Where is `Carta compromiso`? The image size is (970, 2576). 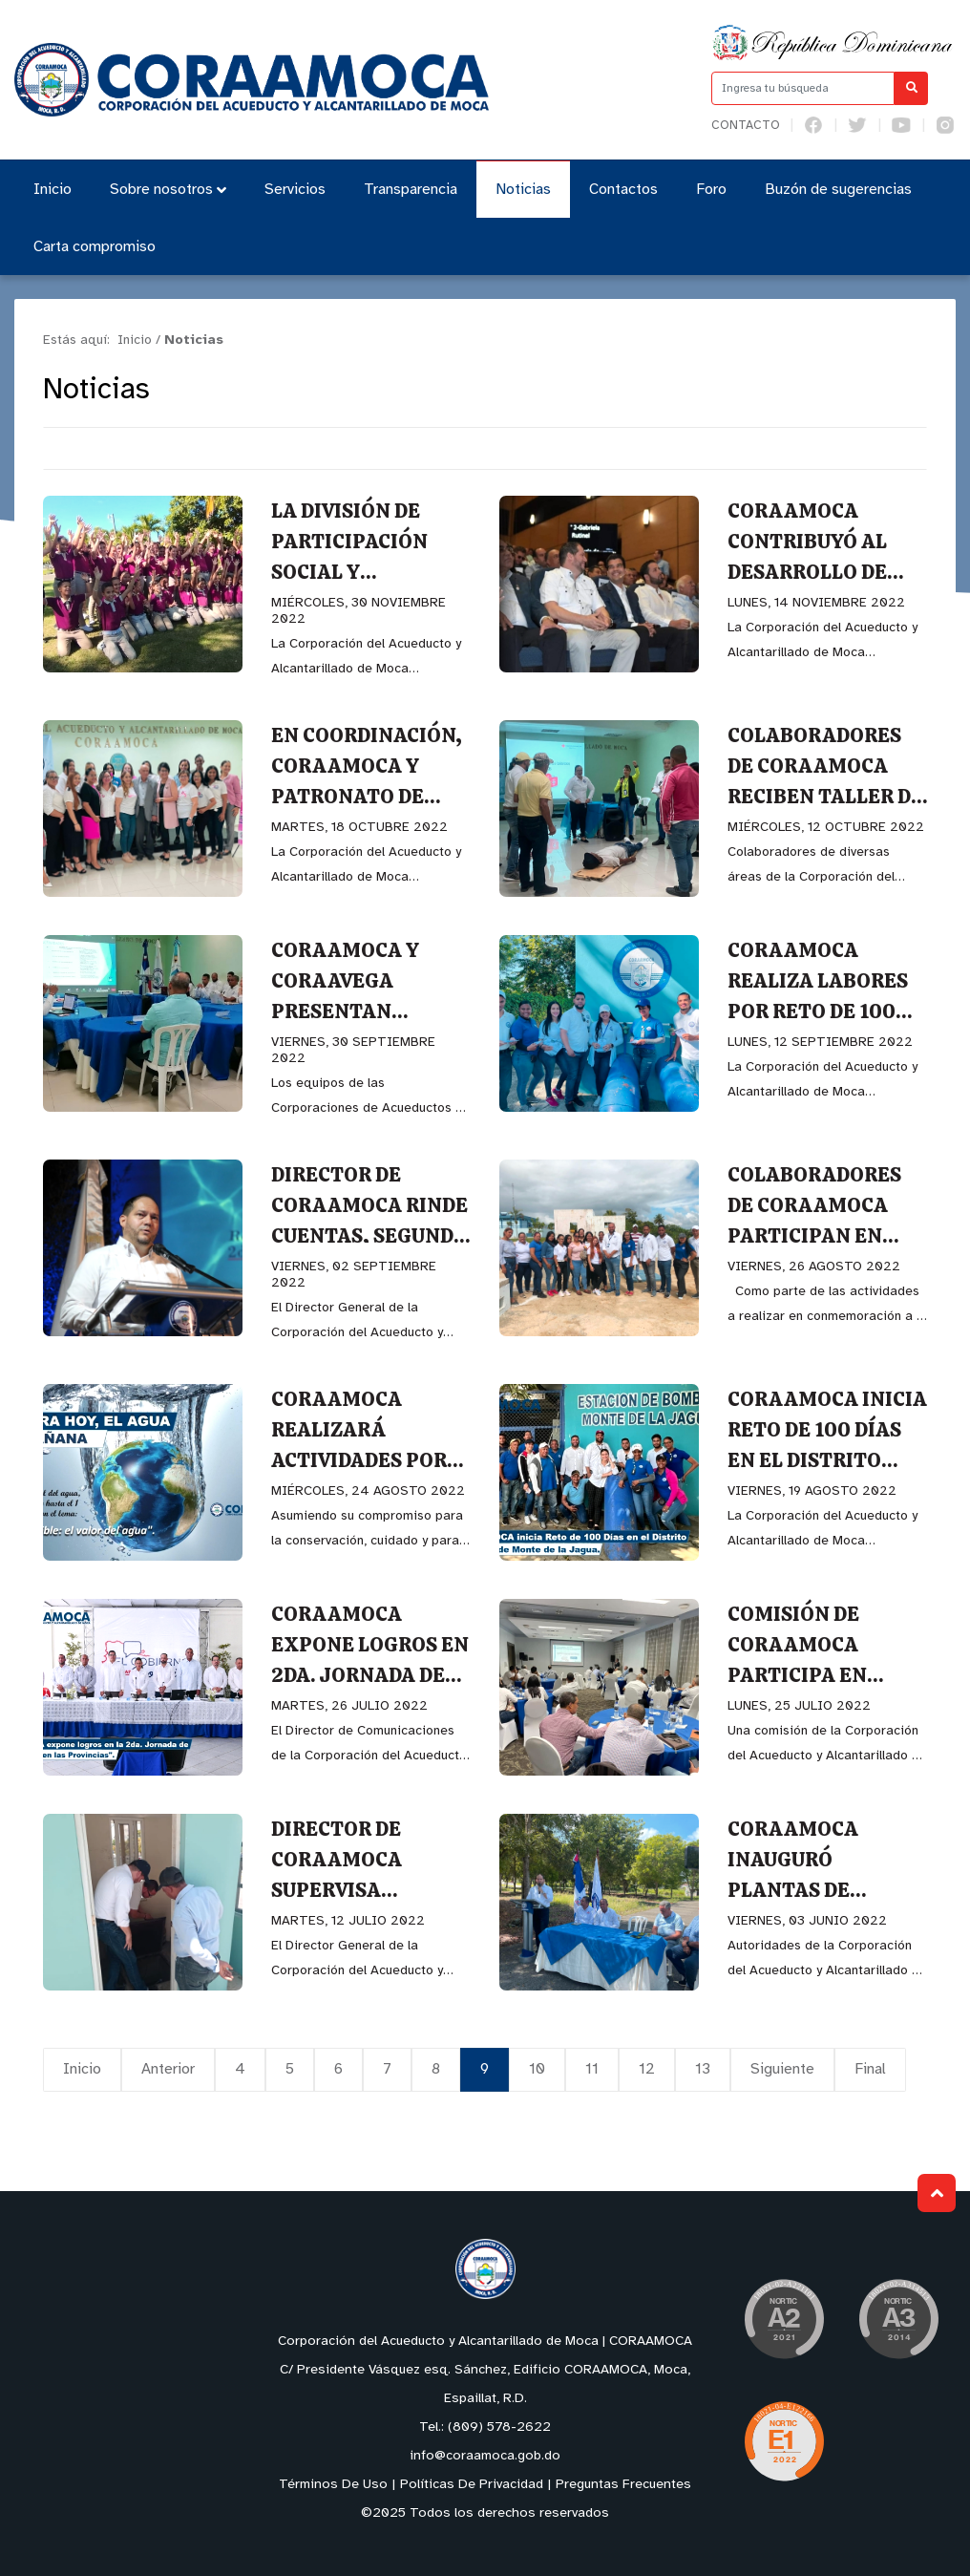
Carta compromiso is located at coordinates (94, 247).